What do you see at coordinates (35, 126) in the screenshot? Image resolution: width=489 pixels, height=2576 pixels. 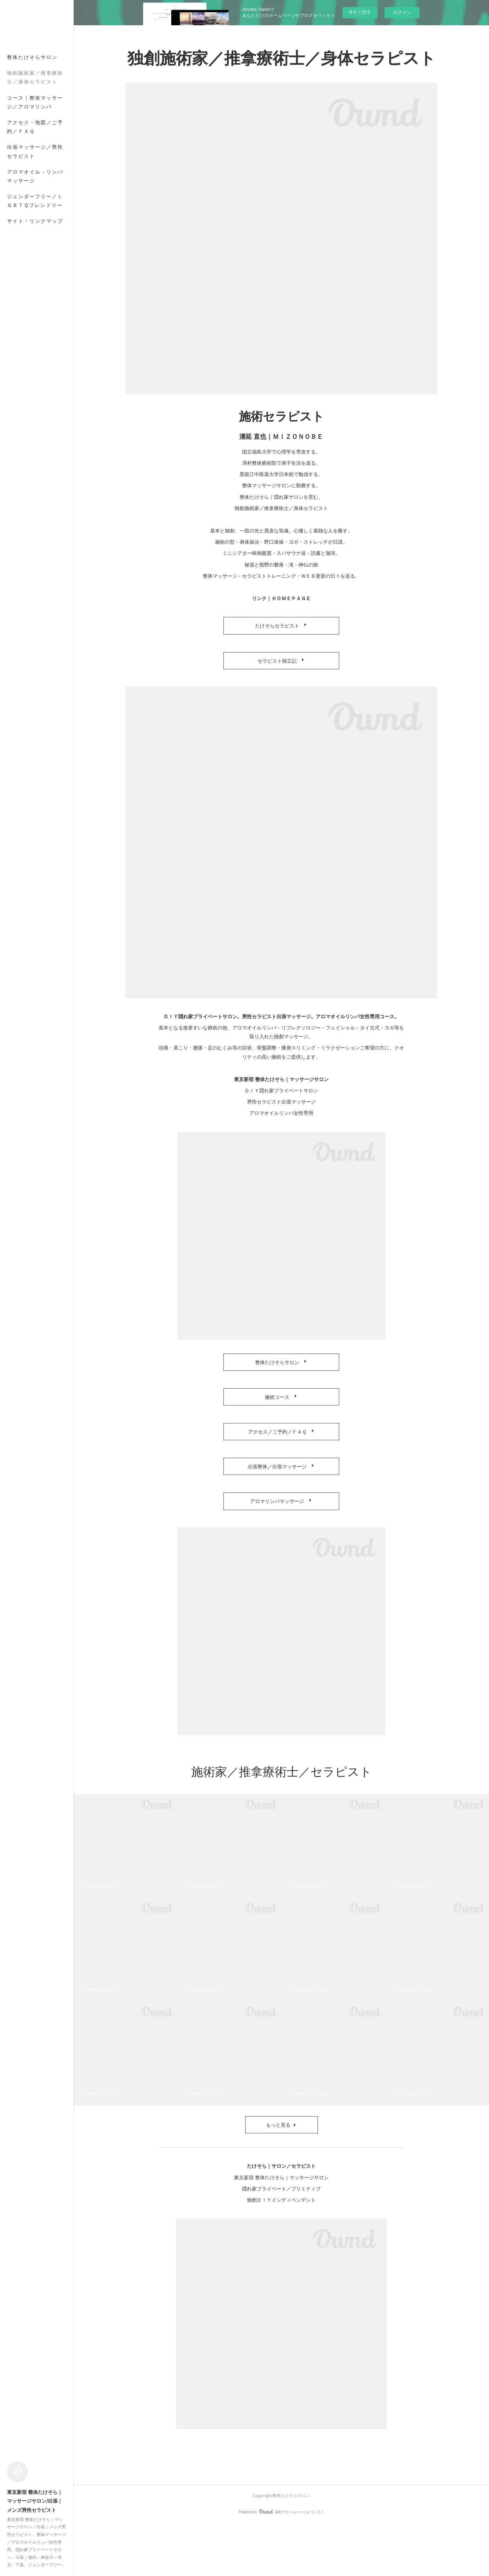 I see `アクセス・地図／ご予約／ＦＡＱ` at bounding box center [35, 126].